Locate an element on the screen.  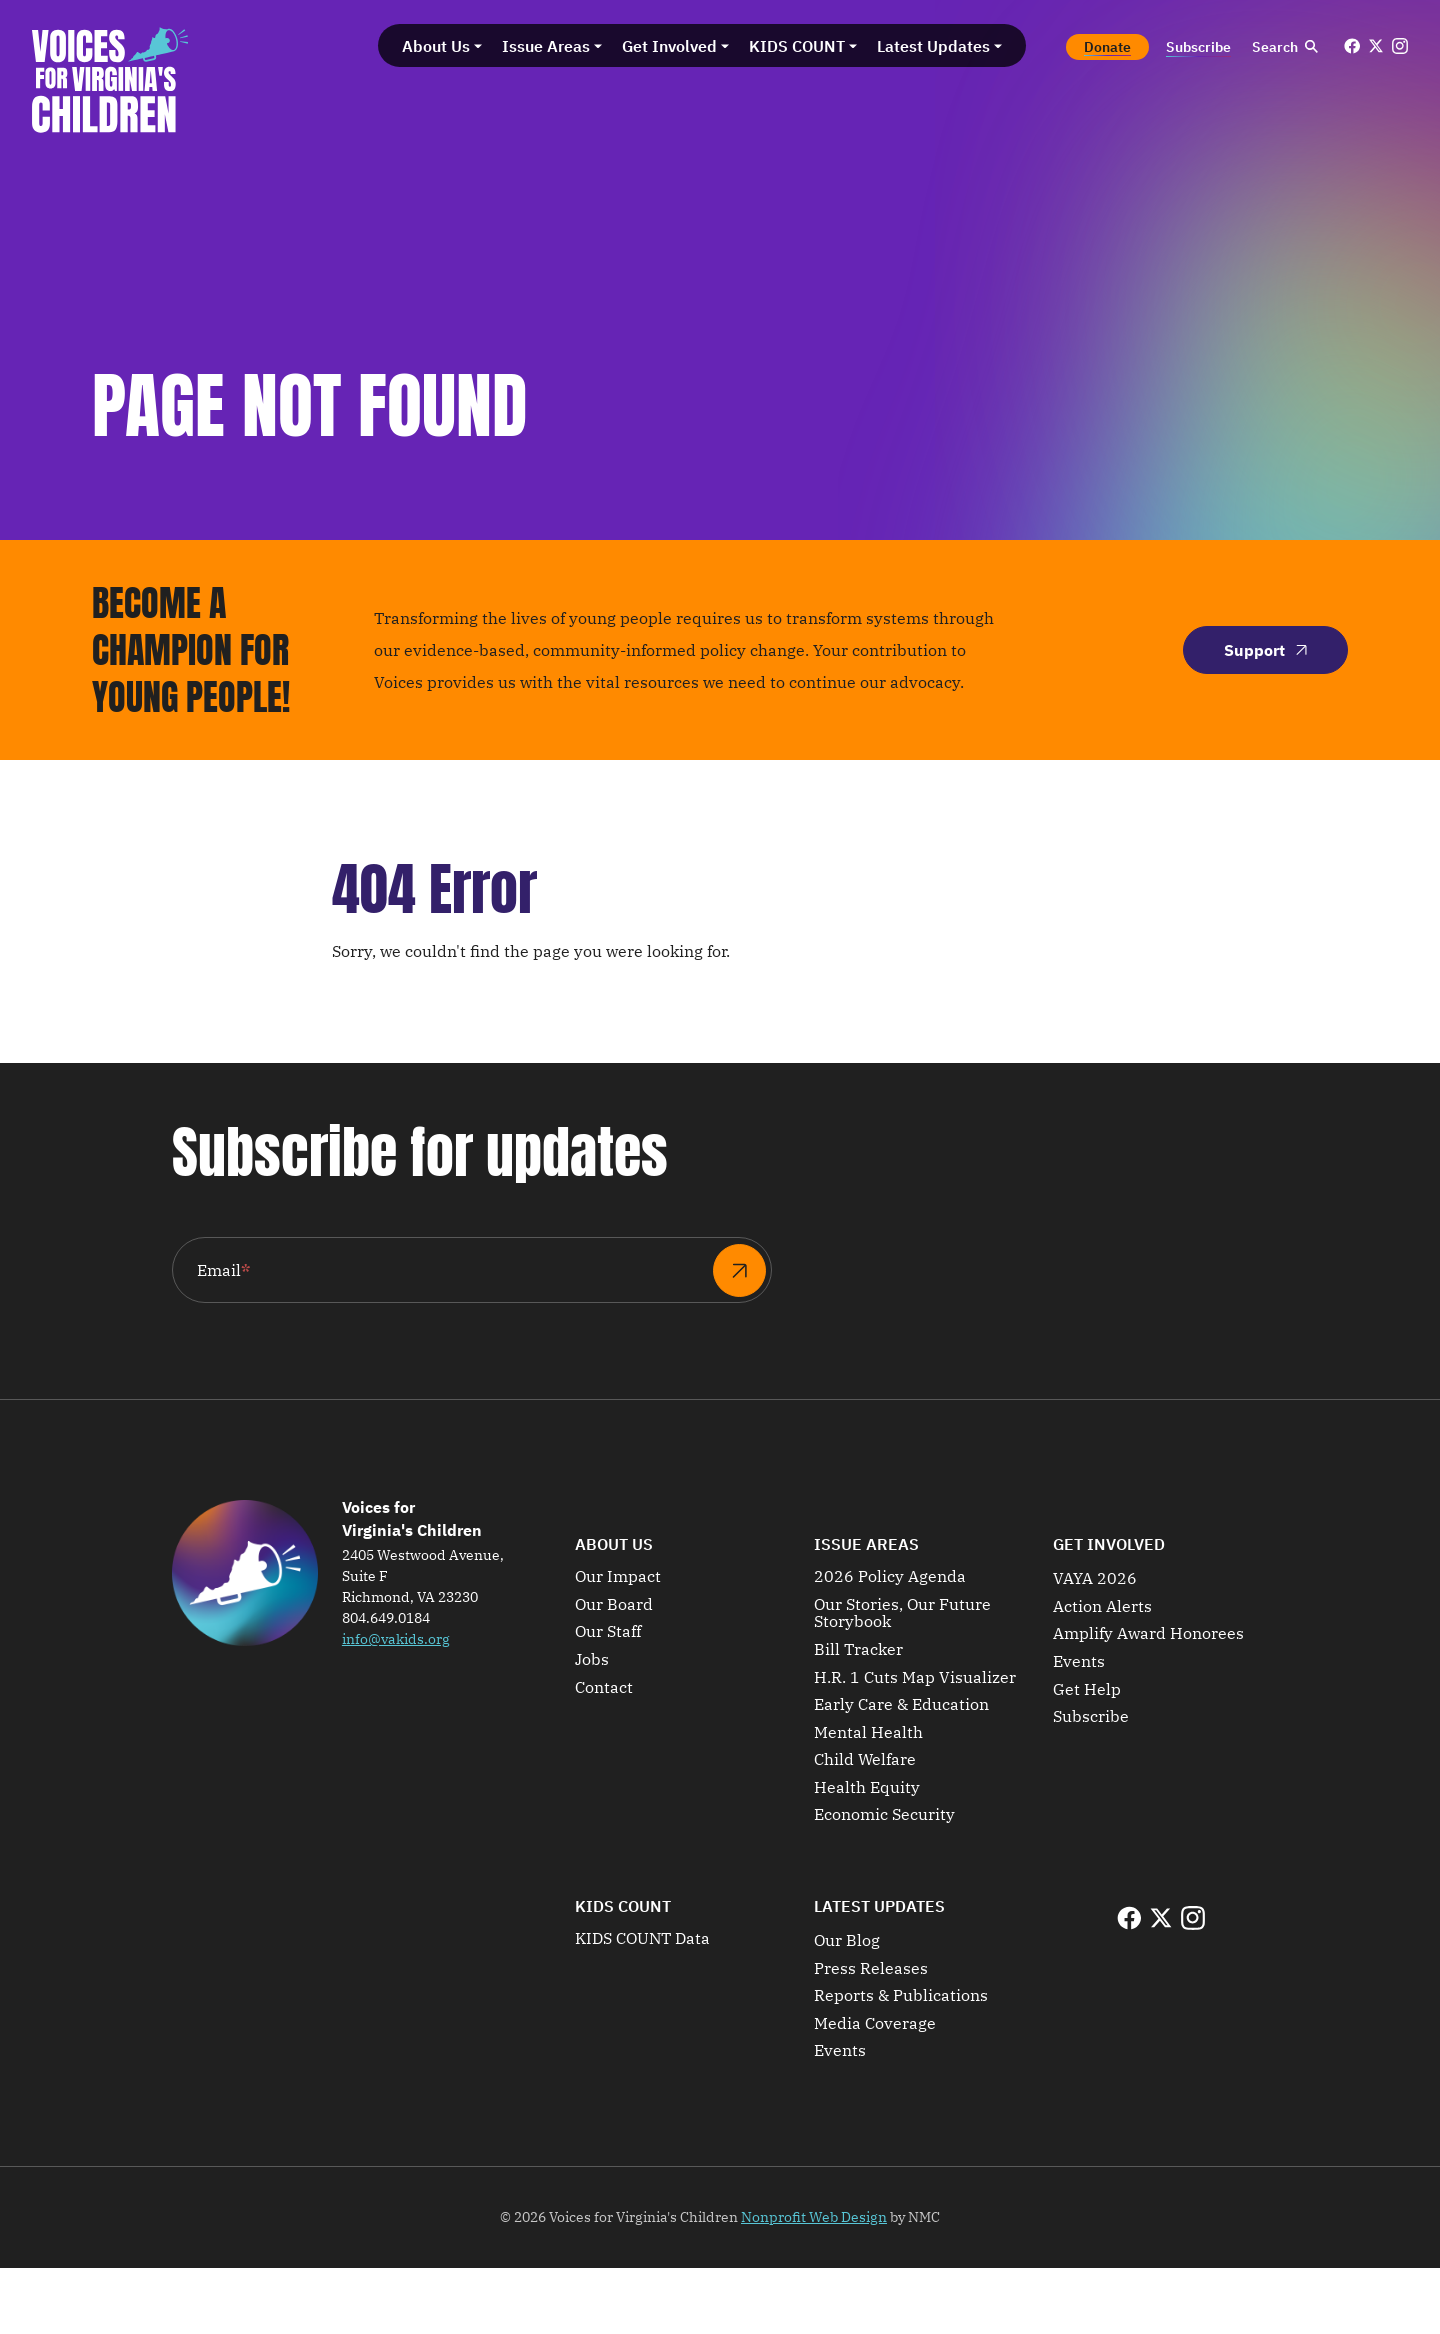
Support is located at coordinates (1265, 650).